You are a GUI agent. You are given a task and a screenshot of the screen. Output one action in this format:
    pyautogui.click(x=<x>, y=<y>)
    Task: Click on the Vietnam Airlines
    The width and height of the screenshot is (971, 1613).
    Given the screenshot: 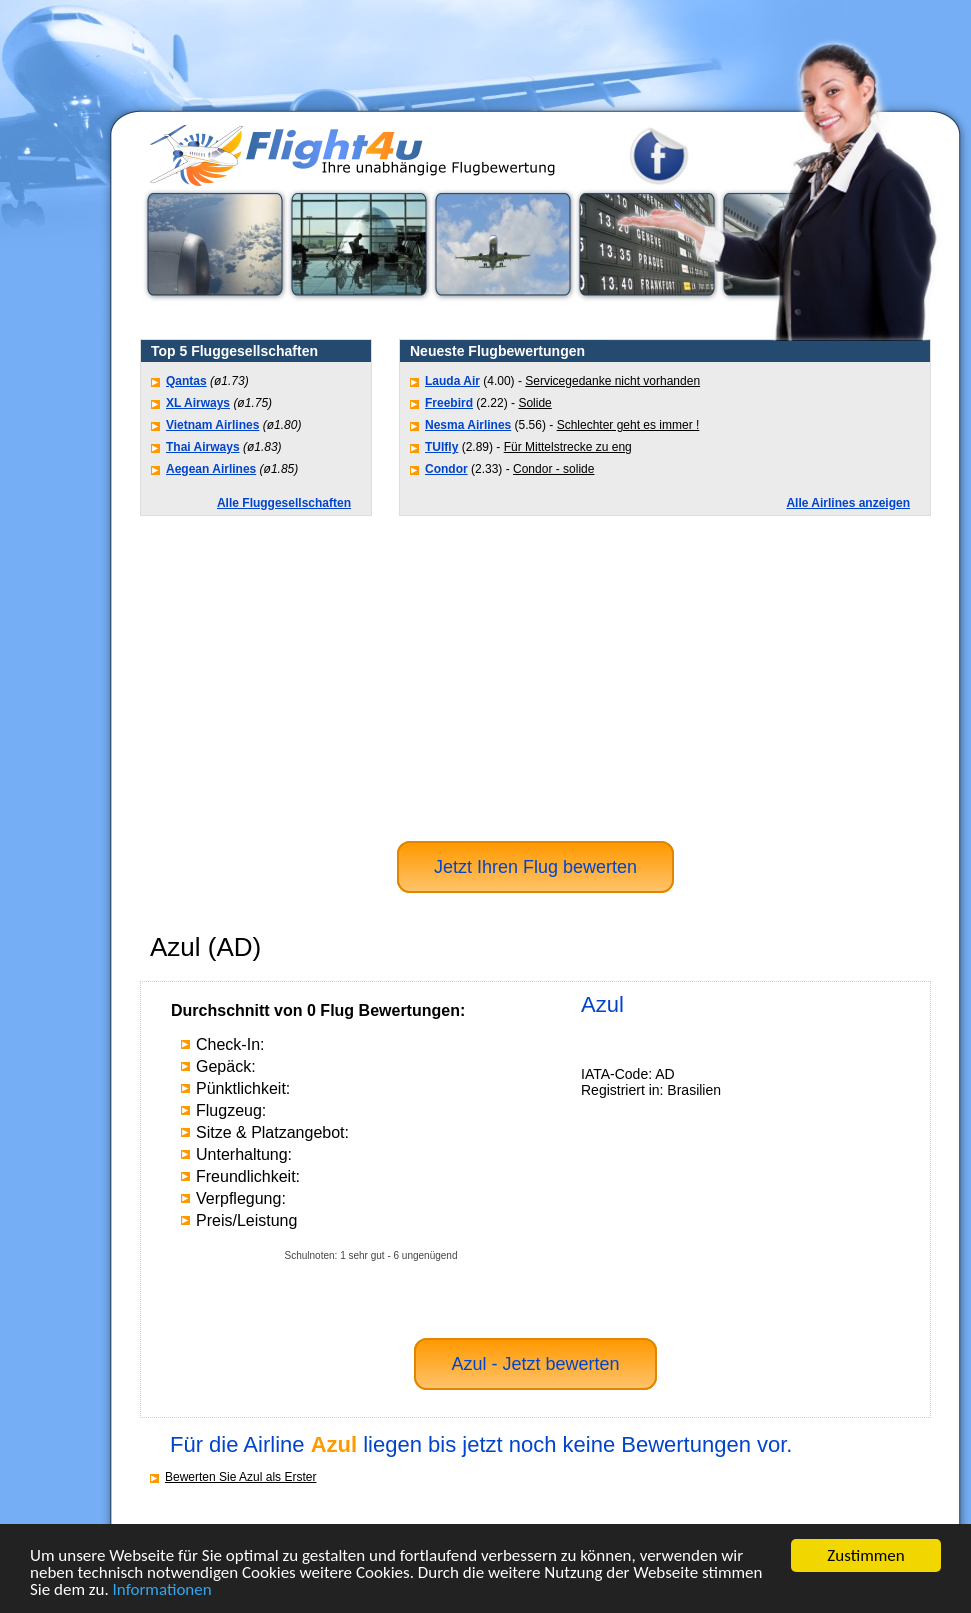 What is the action you would take?
    pyautogui.click(x=212, y=425)
    